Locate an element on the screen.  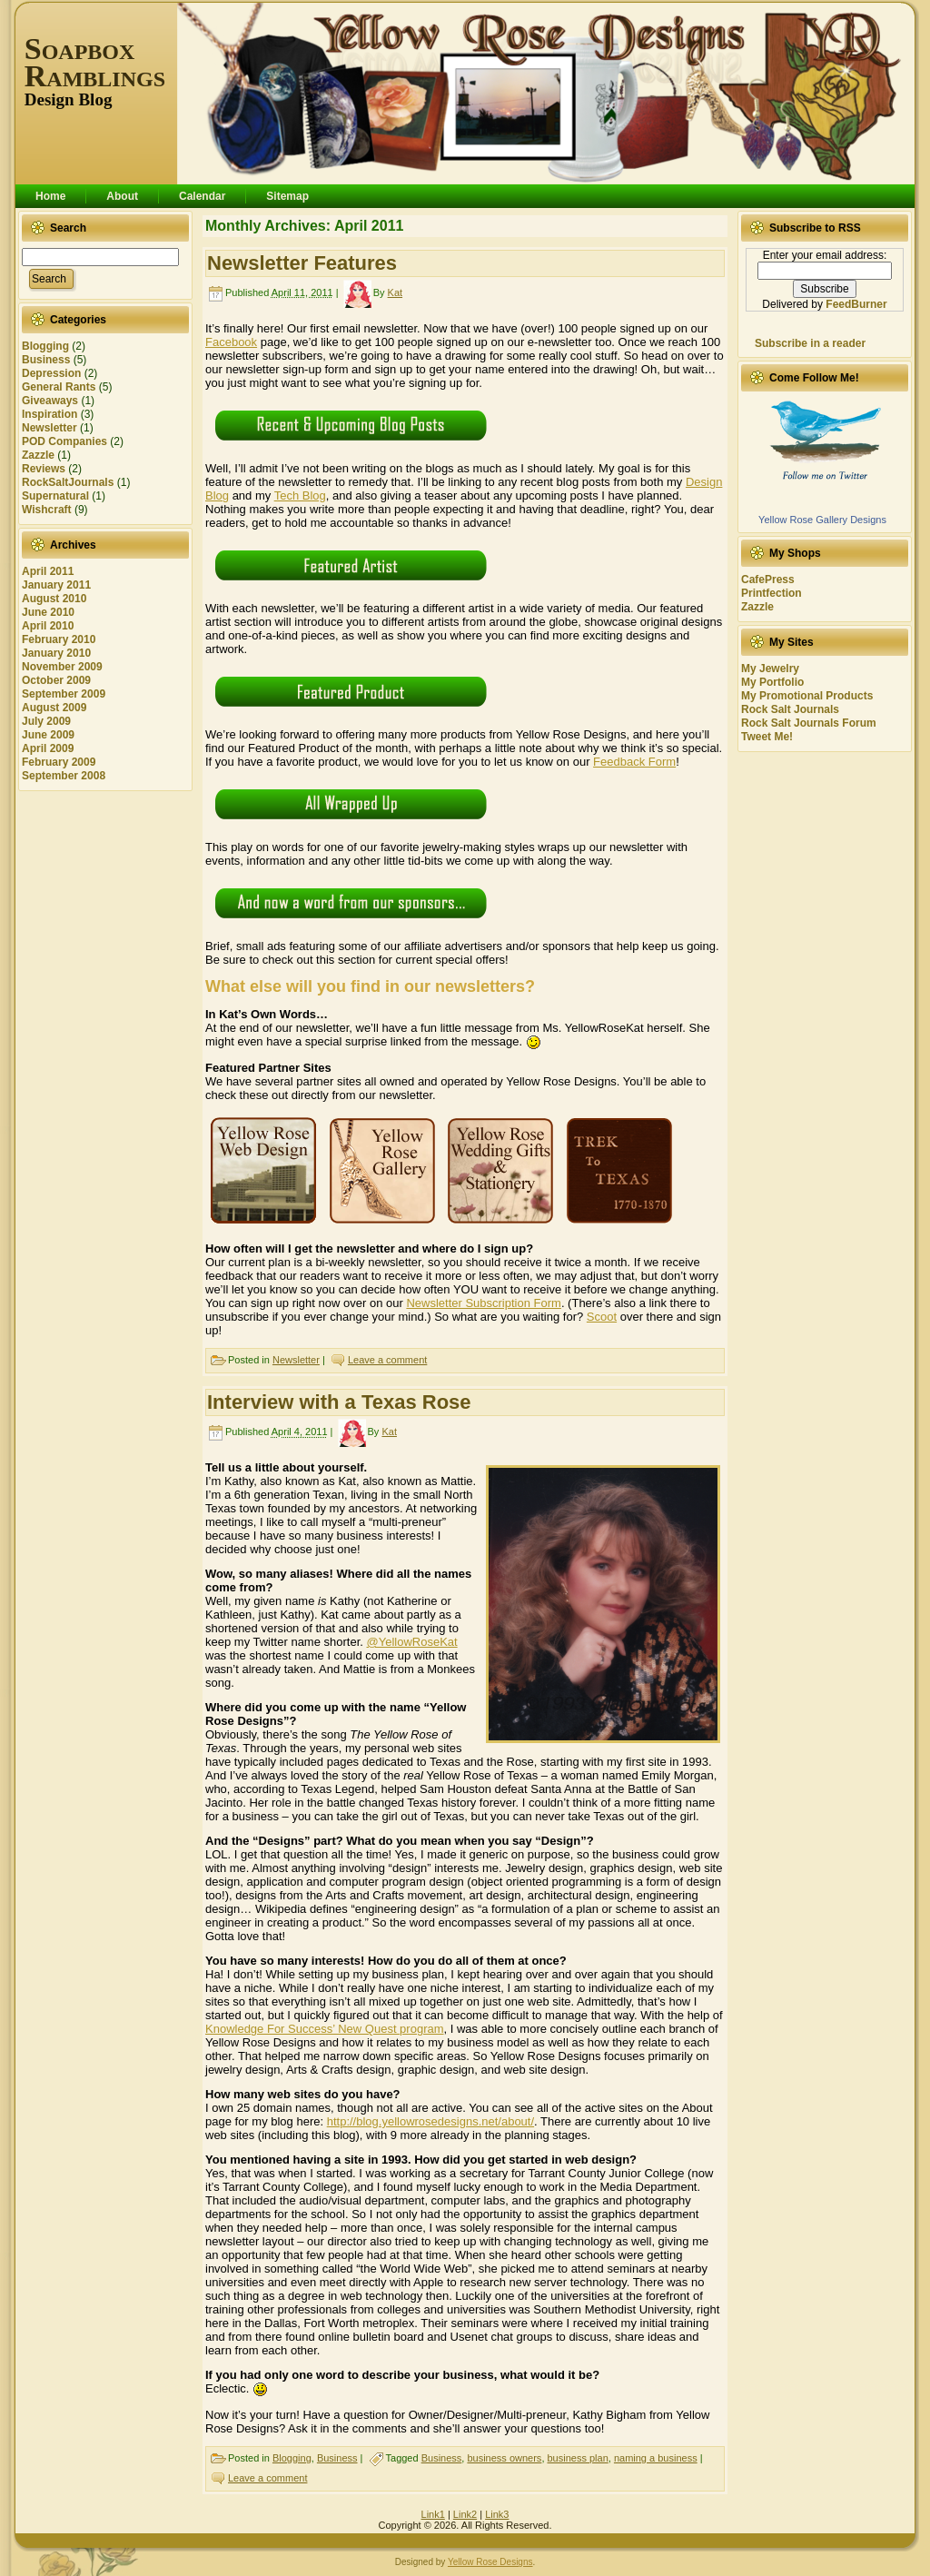
Soapbox Ramblings is located at coordinates (95, 62).